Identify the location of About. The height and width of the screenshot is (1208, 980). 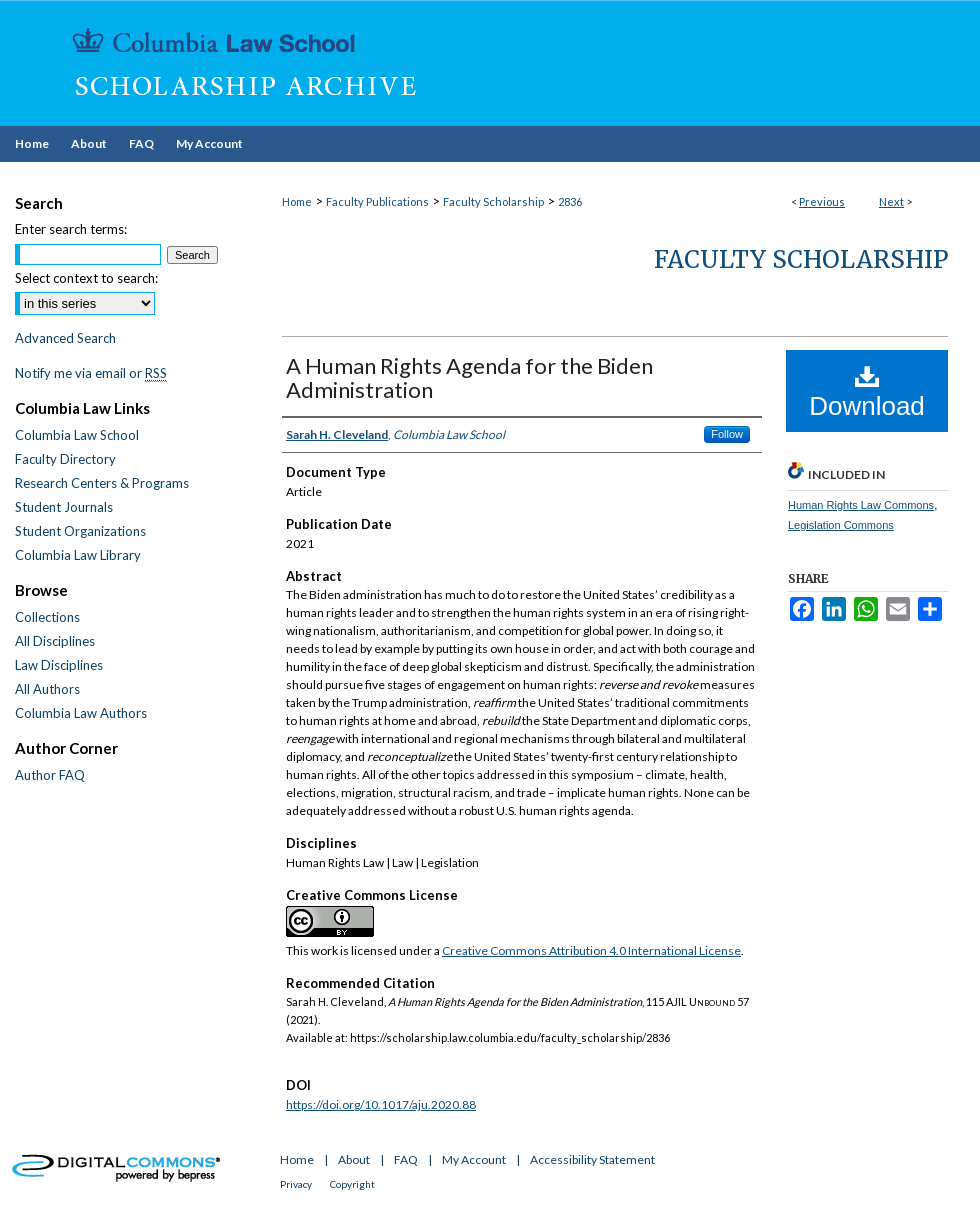
(354, 1159).